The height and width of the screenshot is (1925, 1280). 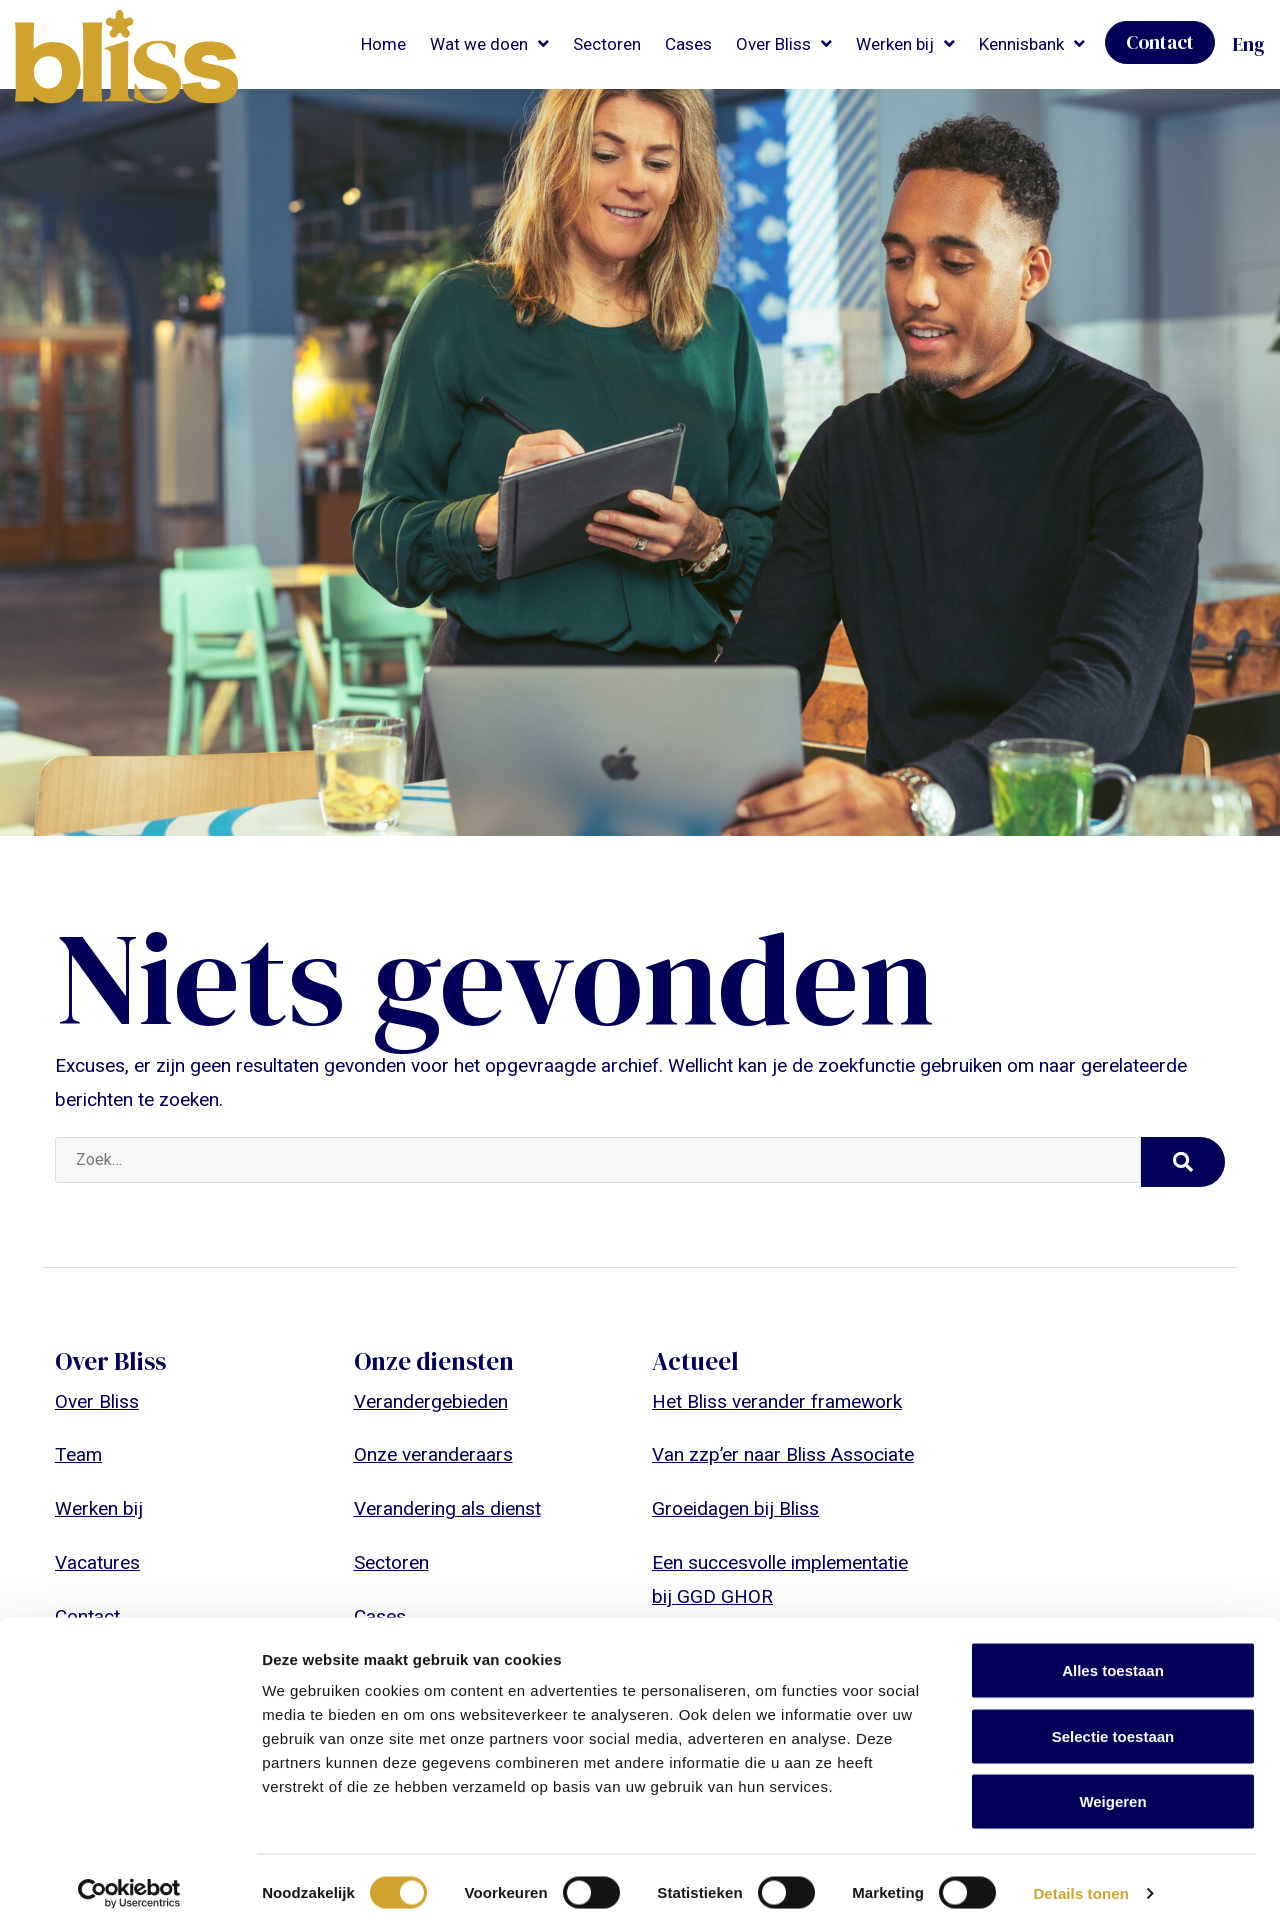 What do you see at coordinates (1112, 1793) in the screenshot?
I see `Weigeren` at bounding box center [1112, 1793].